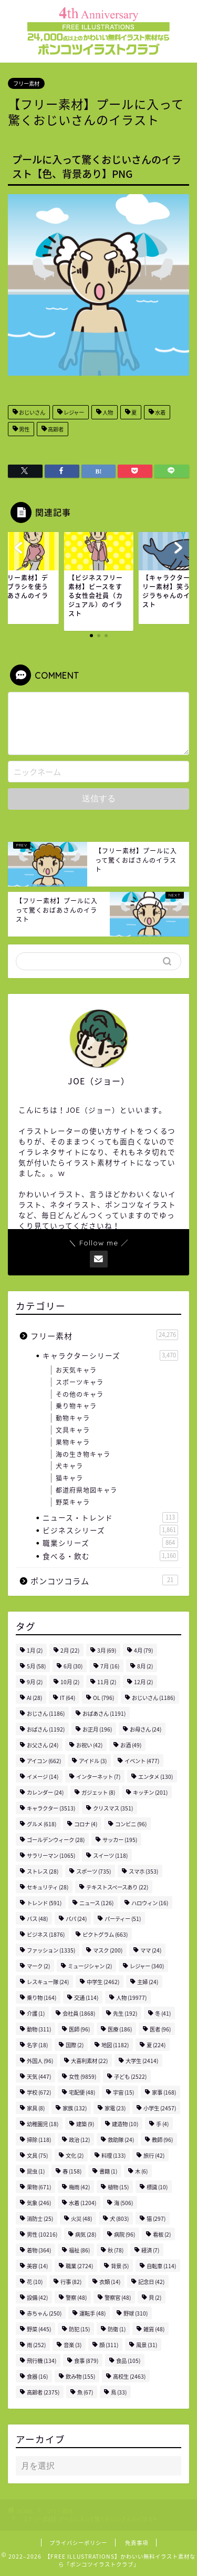 Image resolution: width=197 pixels, height=2576 pixels. What do you see at coordinates (85, 2392) in the screenshot?
I see `魚 [魚 (67個の項目)]` at bounding box center [85, 2392].